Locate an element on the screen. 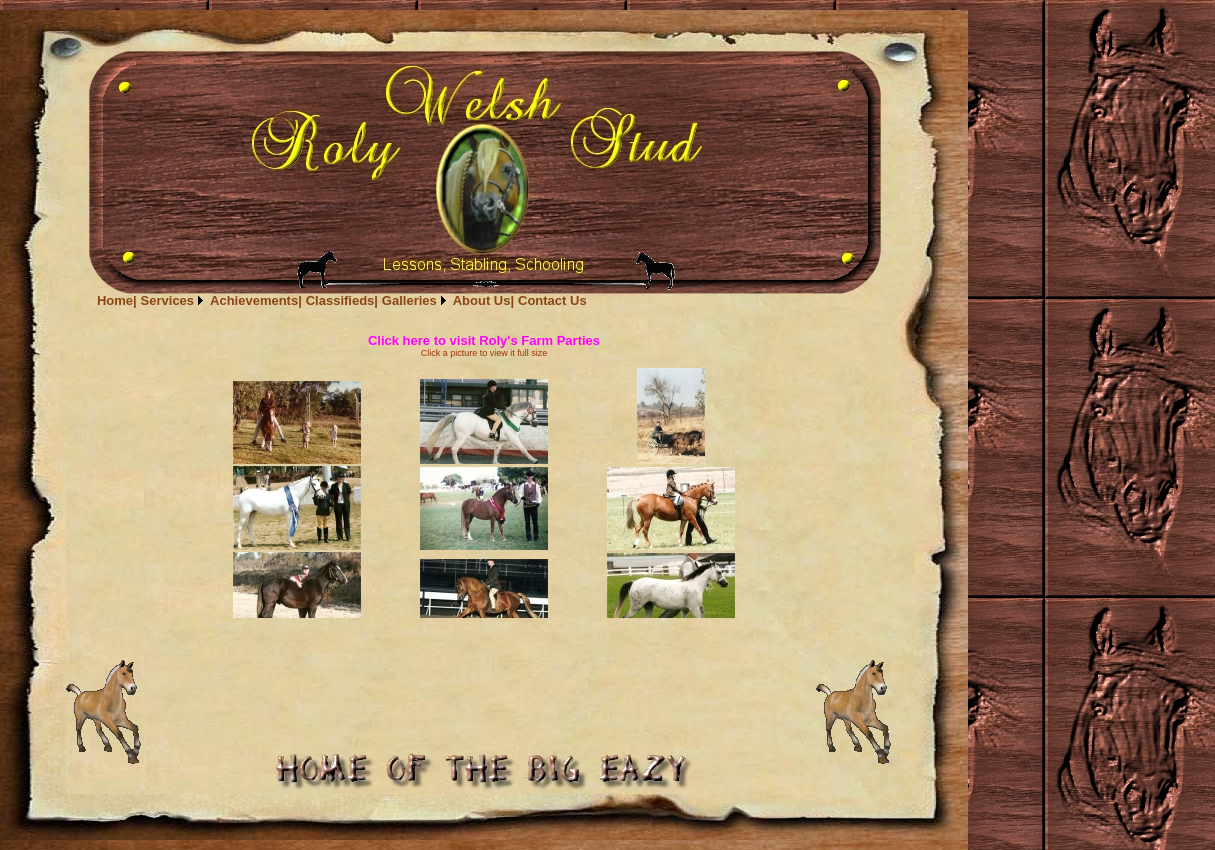 This screenshot has width=1215, height=850. Achievements| is located at coordinates (256, 300).